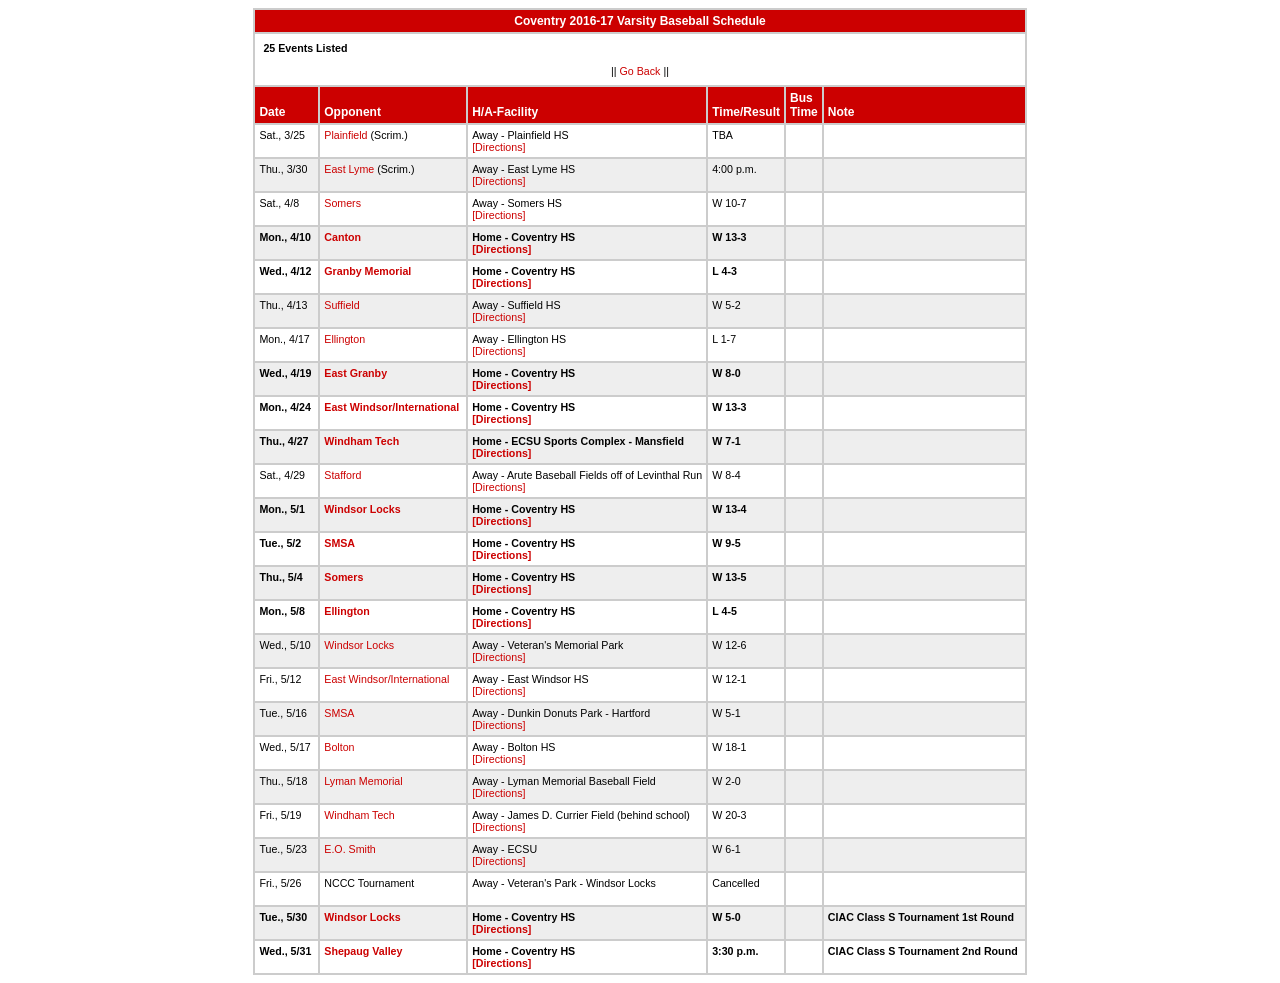 Image resolution: width=1280 pixels, height=983 pixels. What do you see at coordinates (349, 169) in the screenshot?
I see `East Lyme` at bounding box center [349, 169].